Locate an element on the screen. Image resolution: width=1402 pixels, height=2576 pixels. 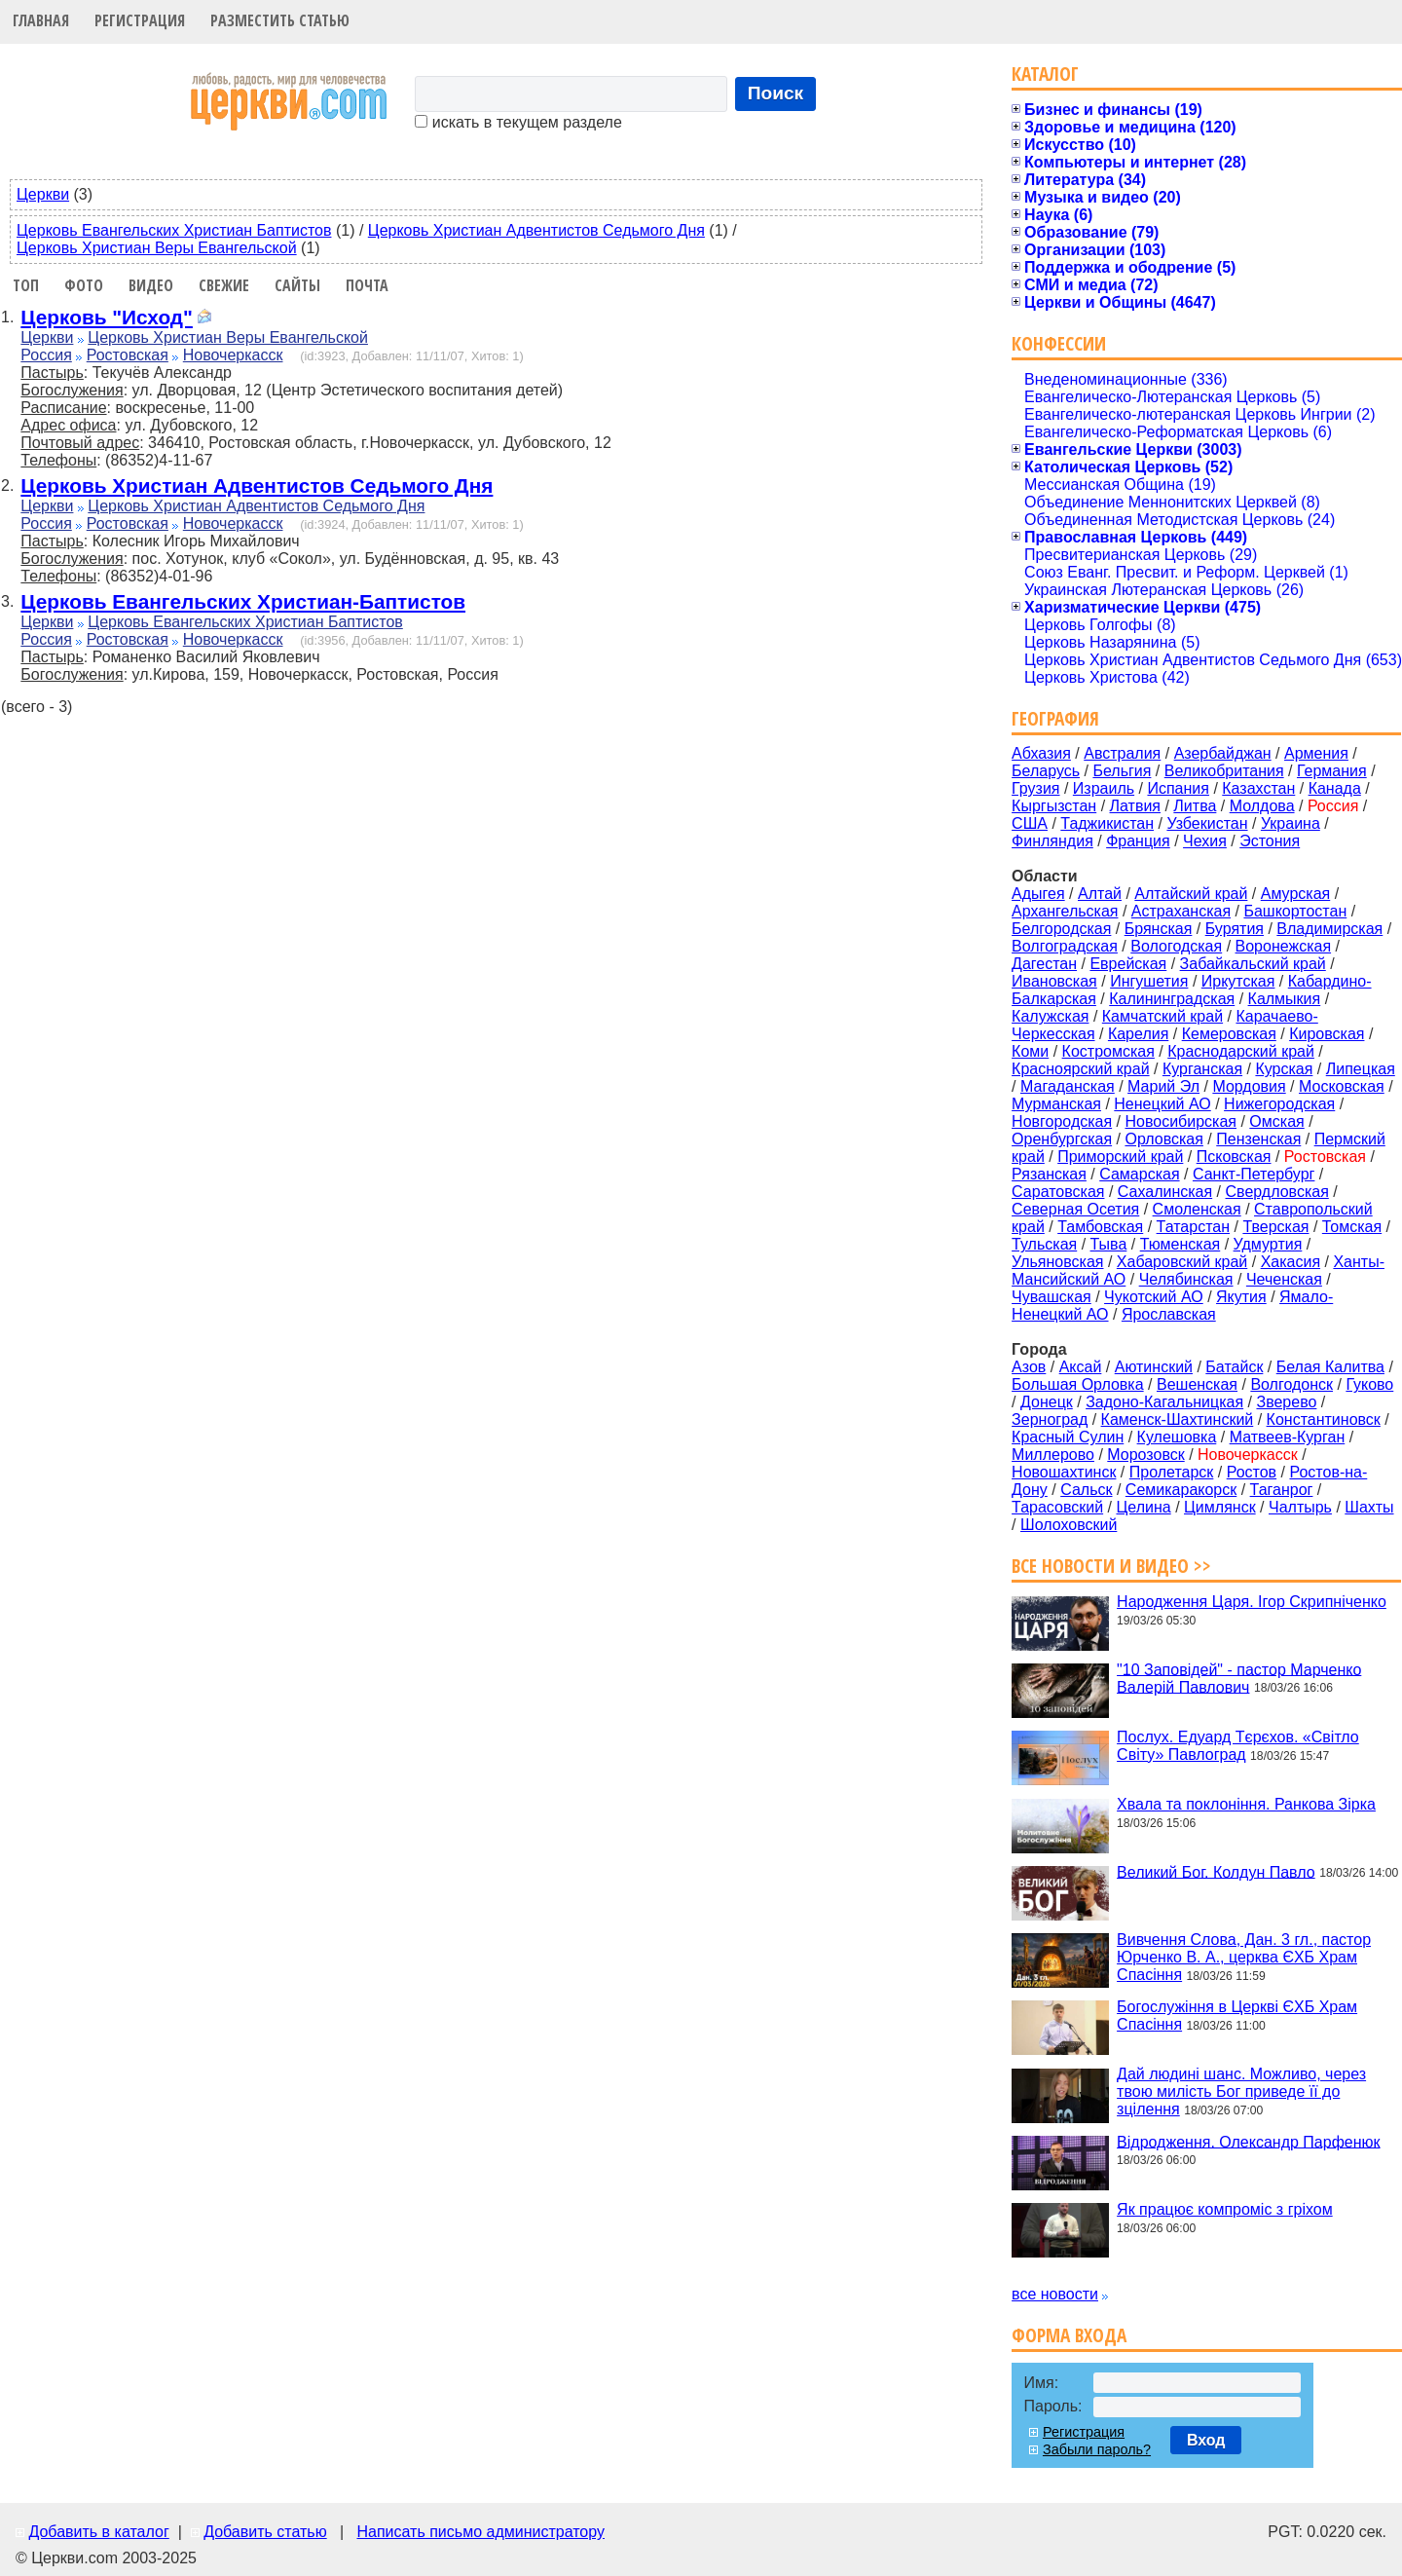
Шахты is located at coordinates (1369, 1507).